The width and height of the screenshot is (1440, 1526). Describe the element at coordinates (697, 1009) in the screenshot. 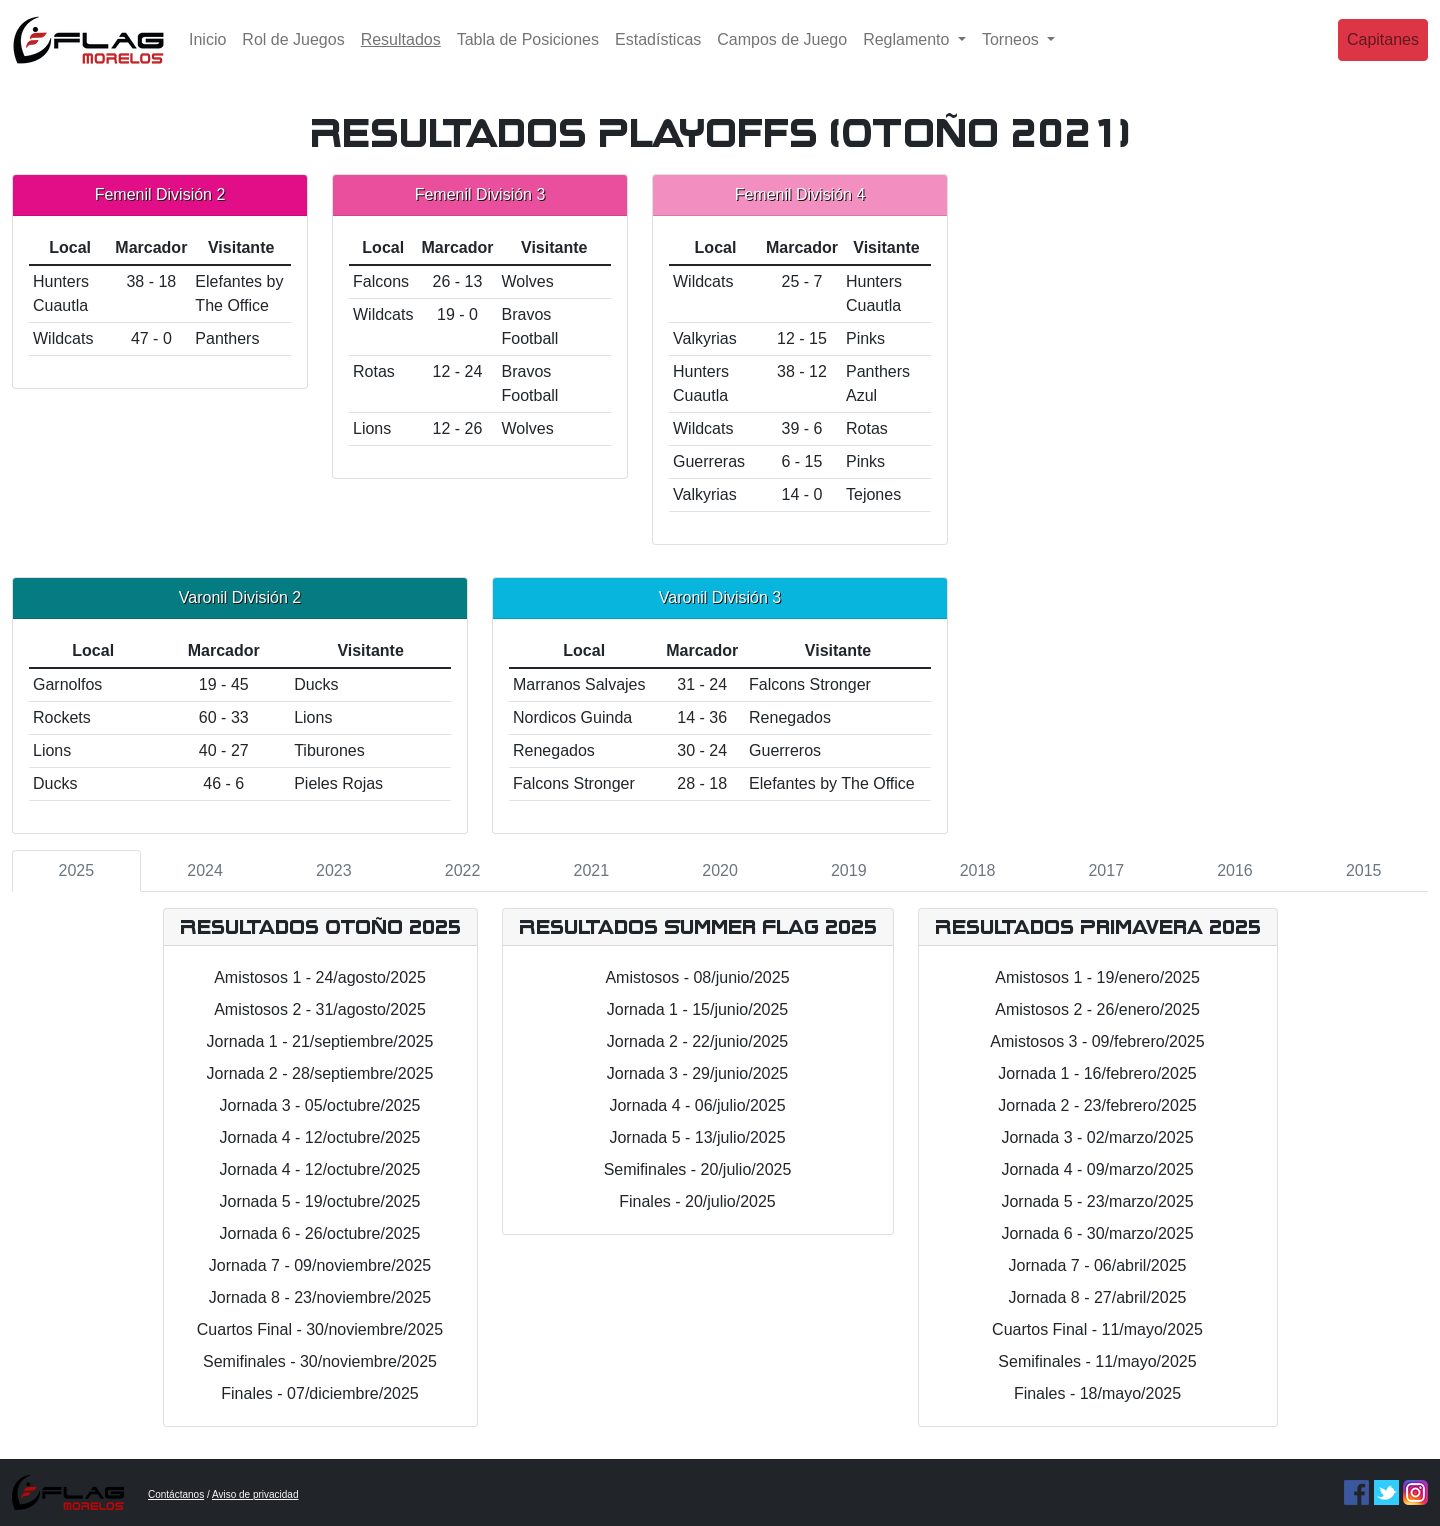

I see `Jornada 1 - 15/junio/2025` at that location.